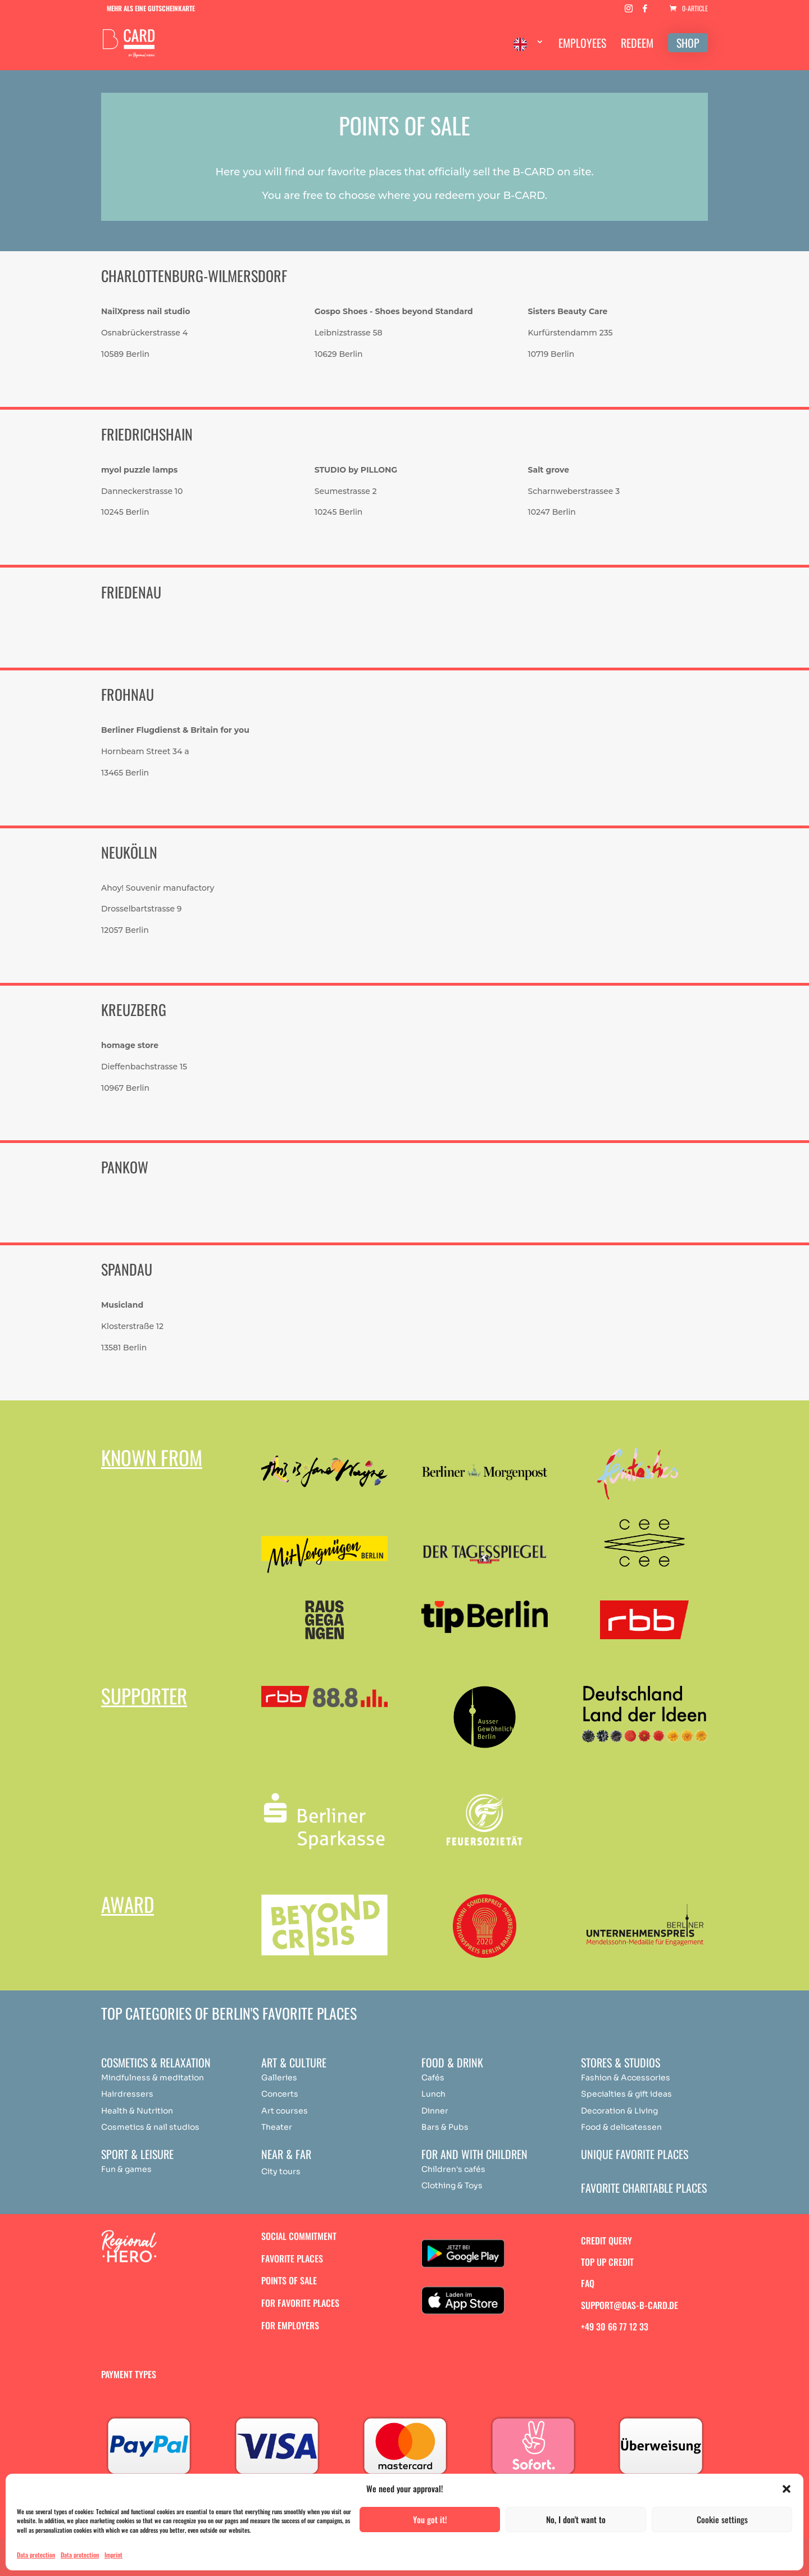  I want to click on Favorite places, so click(292, 2258).